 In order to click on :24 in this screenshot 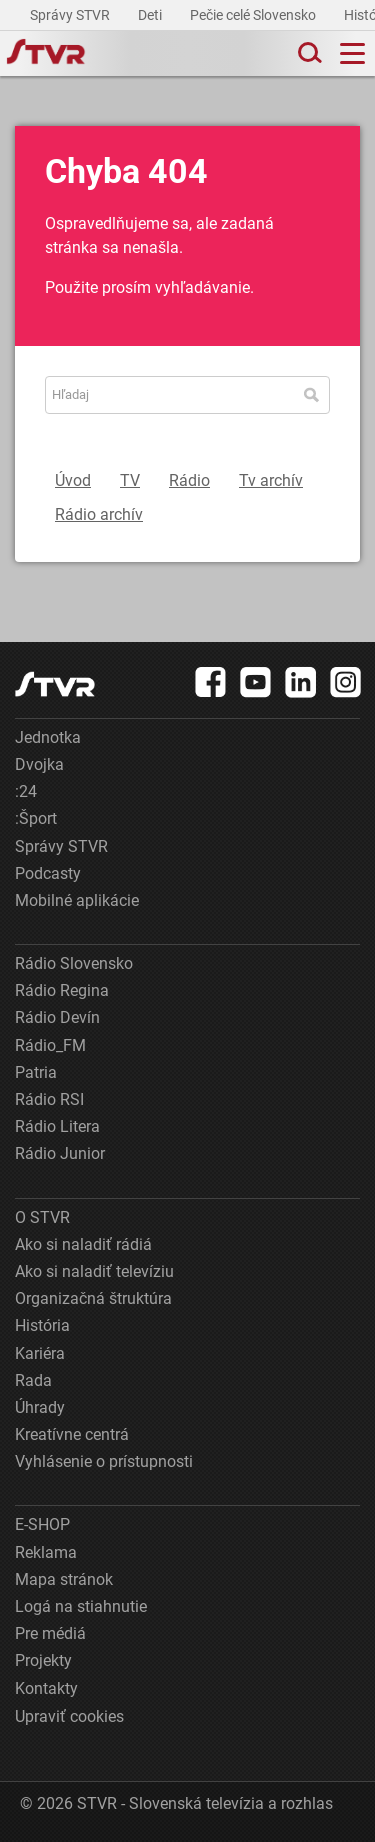, I will do `click(26, 791)`.